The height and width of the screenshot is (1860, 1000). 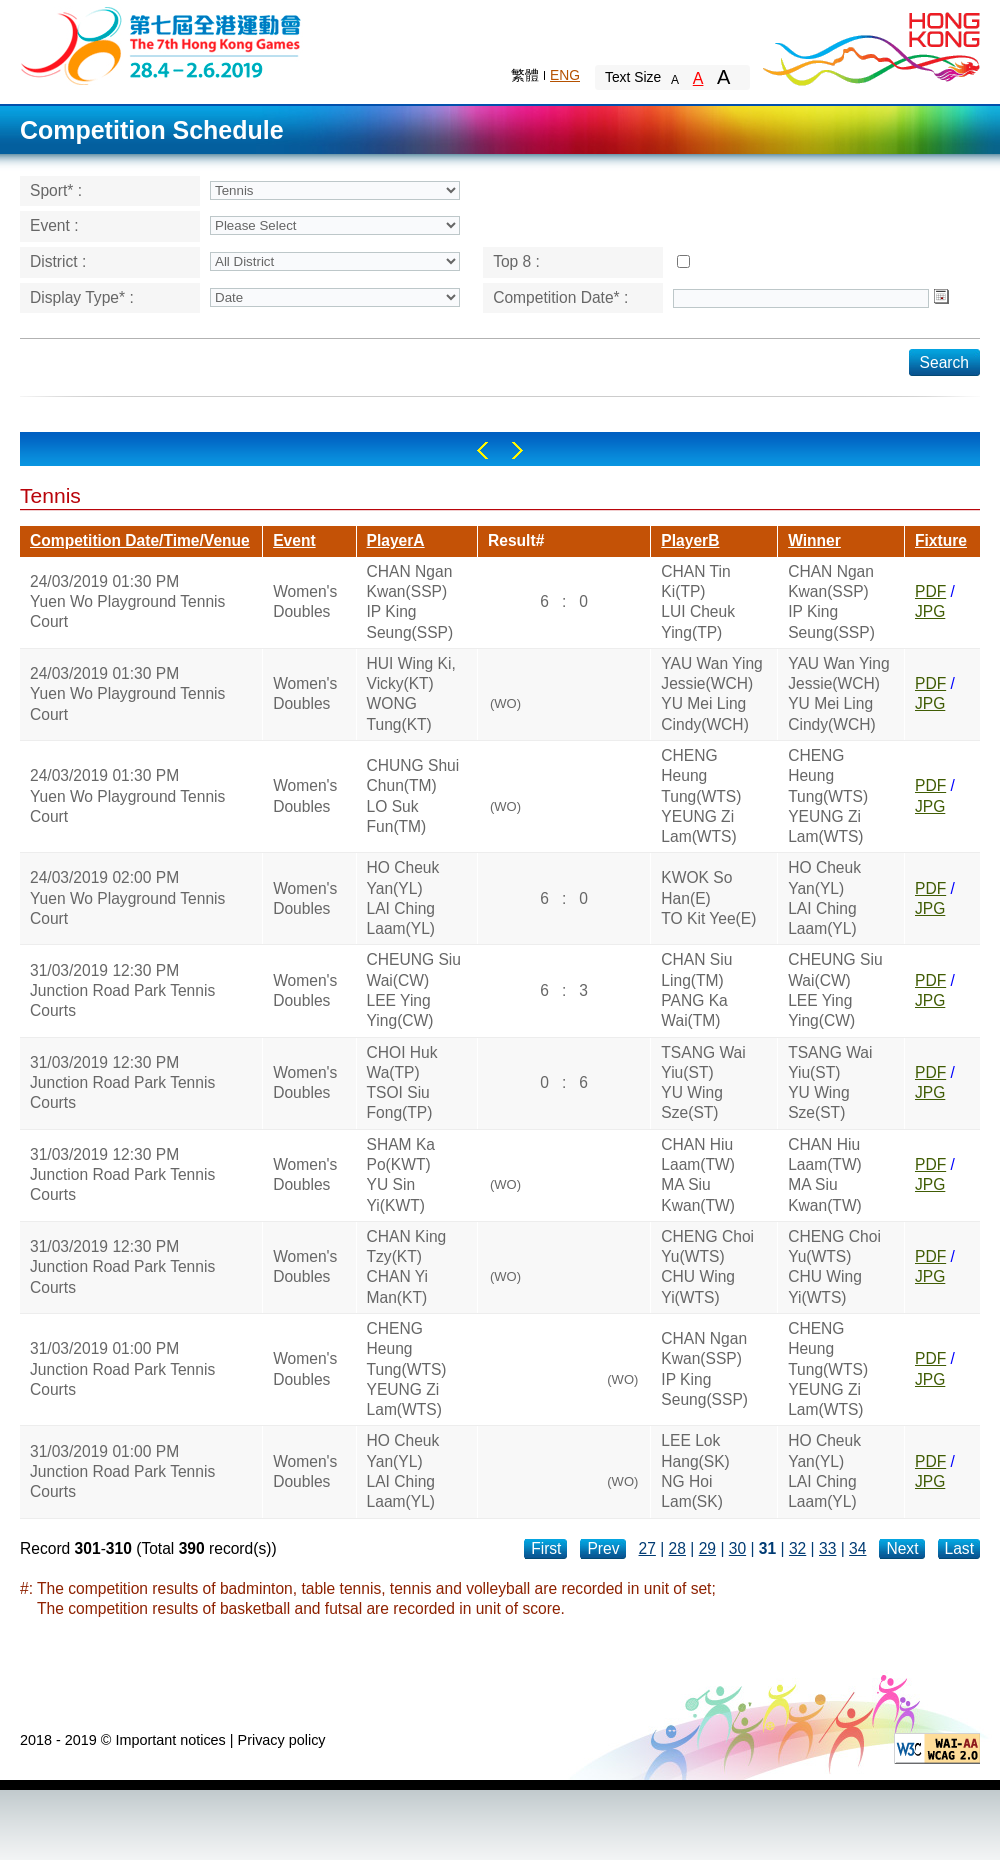 I want to click on CHUNG Shui Chun(TM)LO Suk Fun(TM), so click(x=413, y=796).